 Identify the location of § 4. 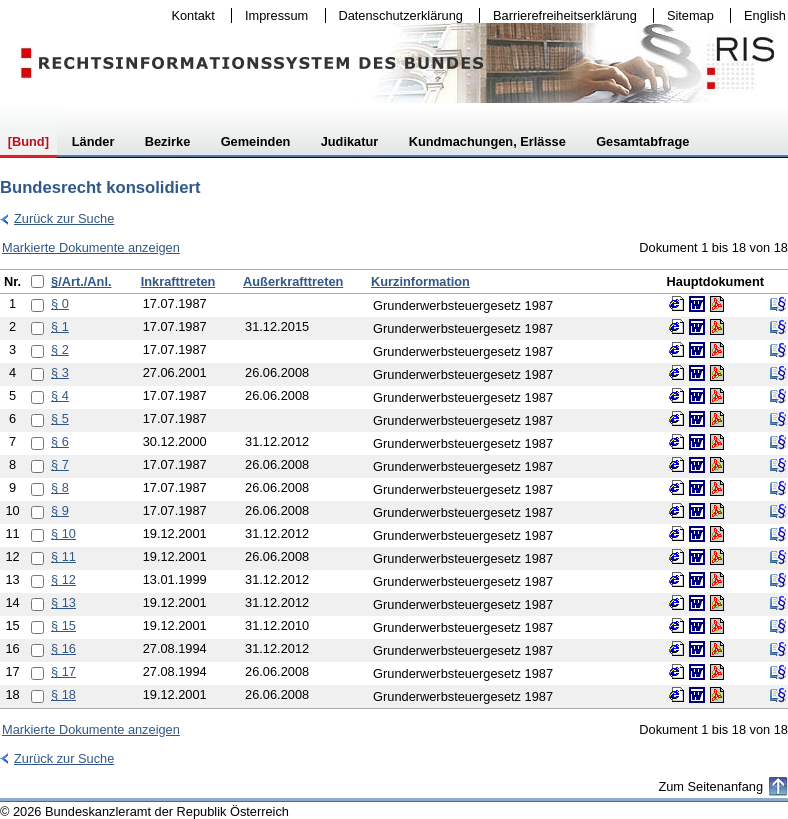
(60, 395).